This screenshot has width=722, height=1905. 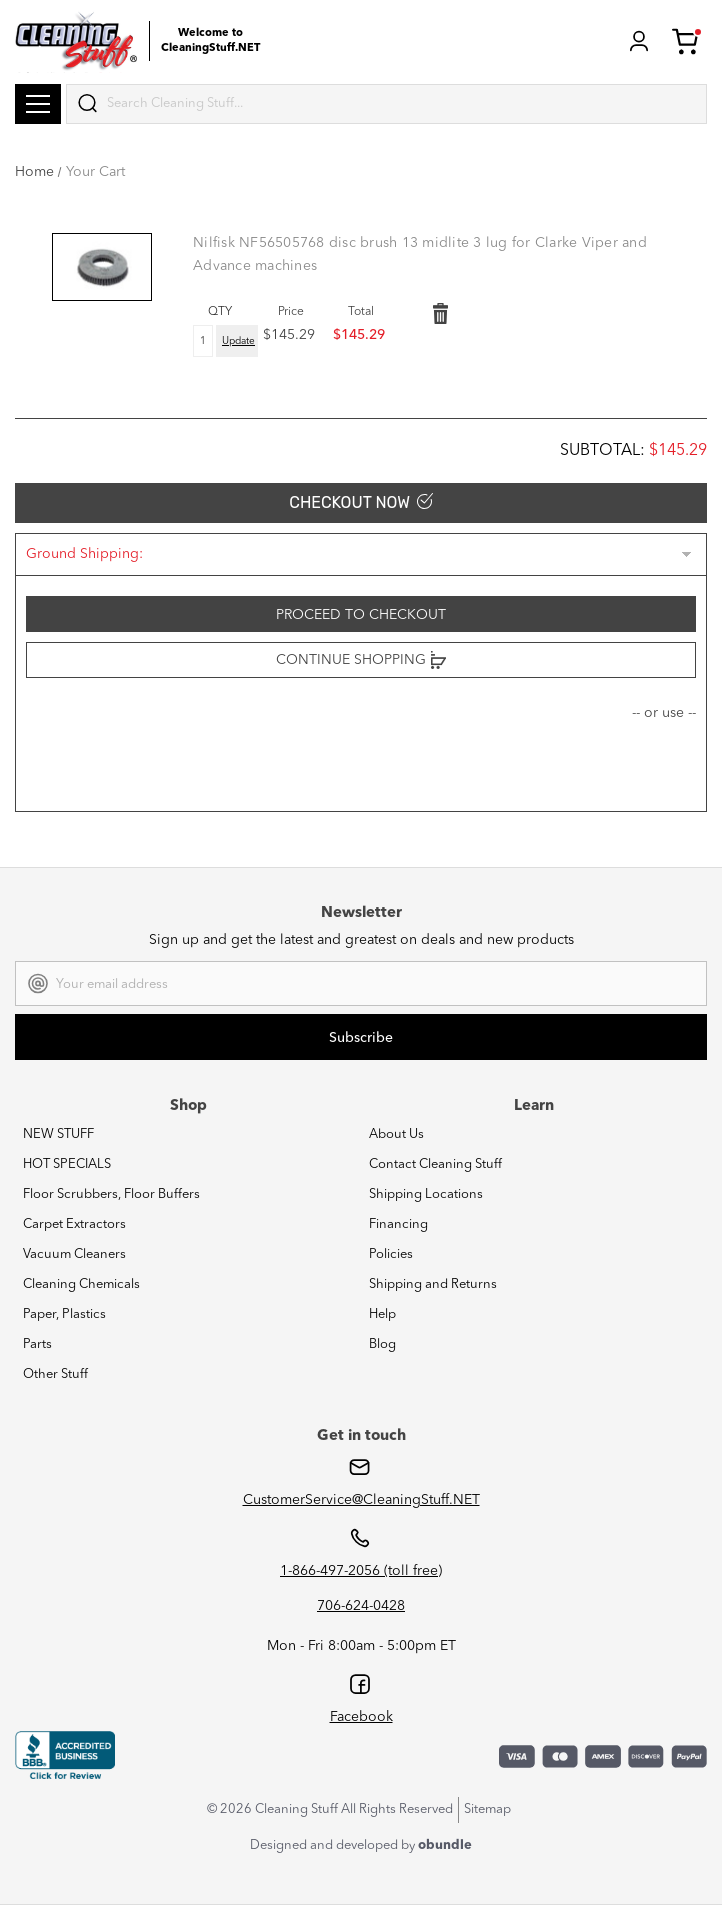 I want to click on Floor Scrubbers, Floor Buffers, so click(x=111, y=1194).